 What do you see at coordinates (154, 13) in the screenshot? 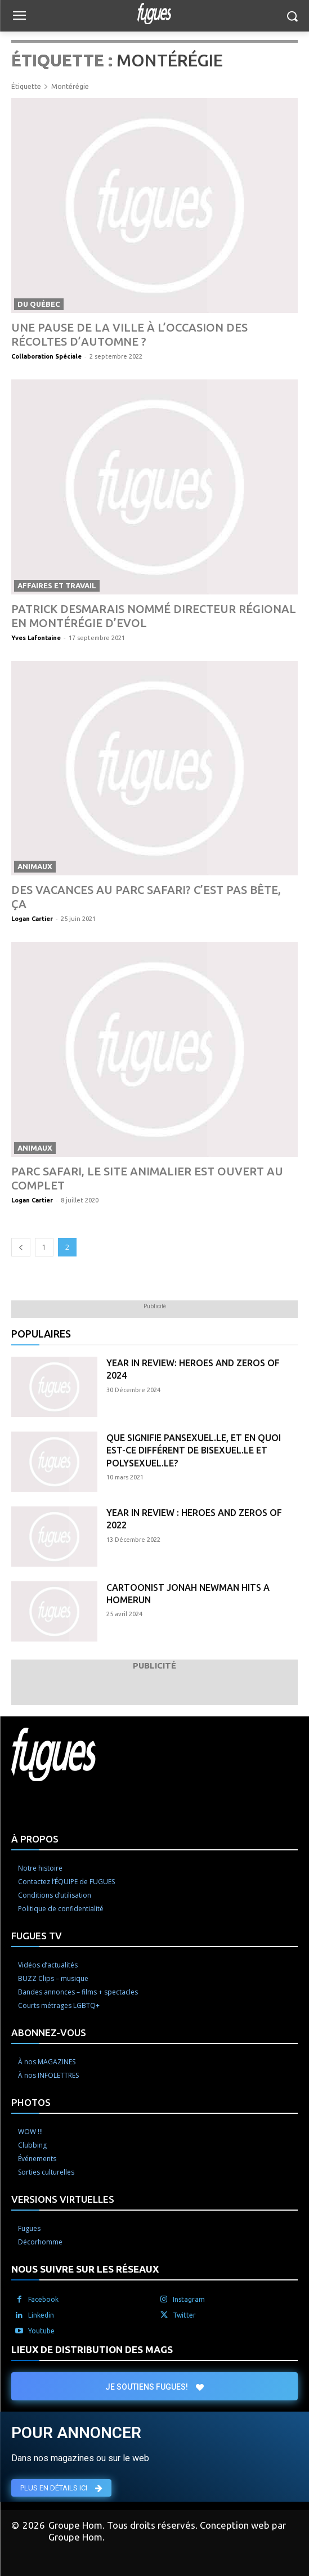
I see `[Logo]` at bounding box center [154, 13].